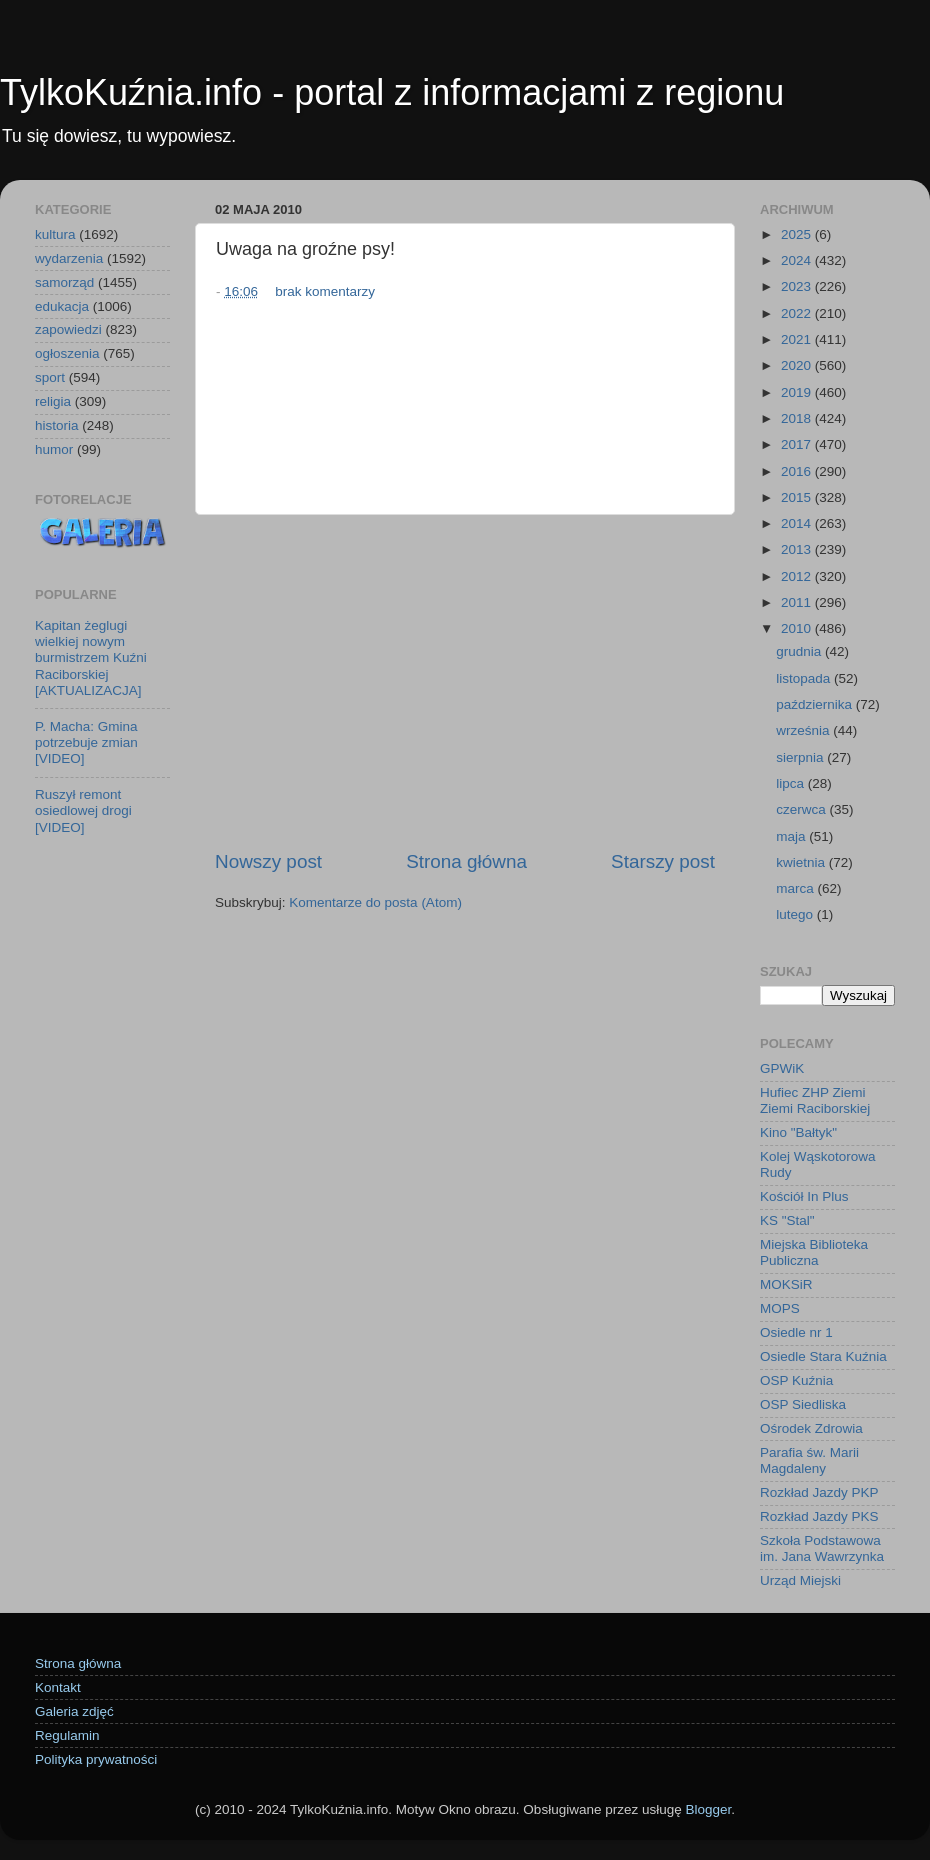  What do you see at coordinates (801, 757) in the screenshot?
I see `sierpnia` at bounding box center [801, 757].